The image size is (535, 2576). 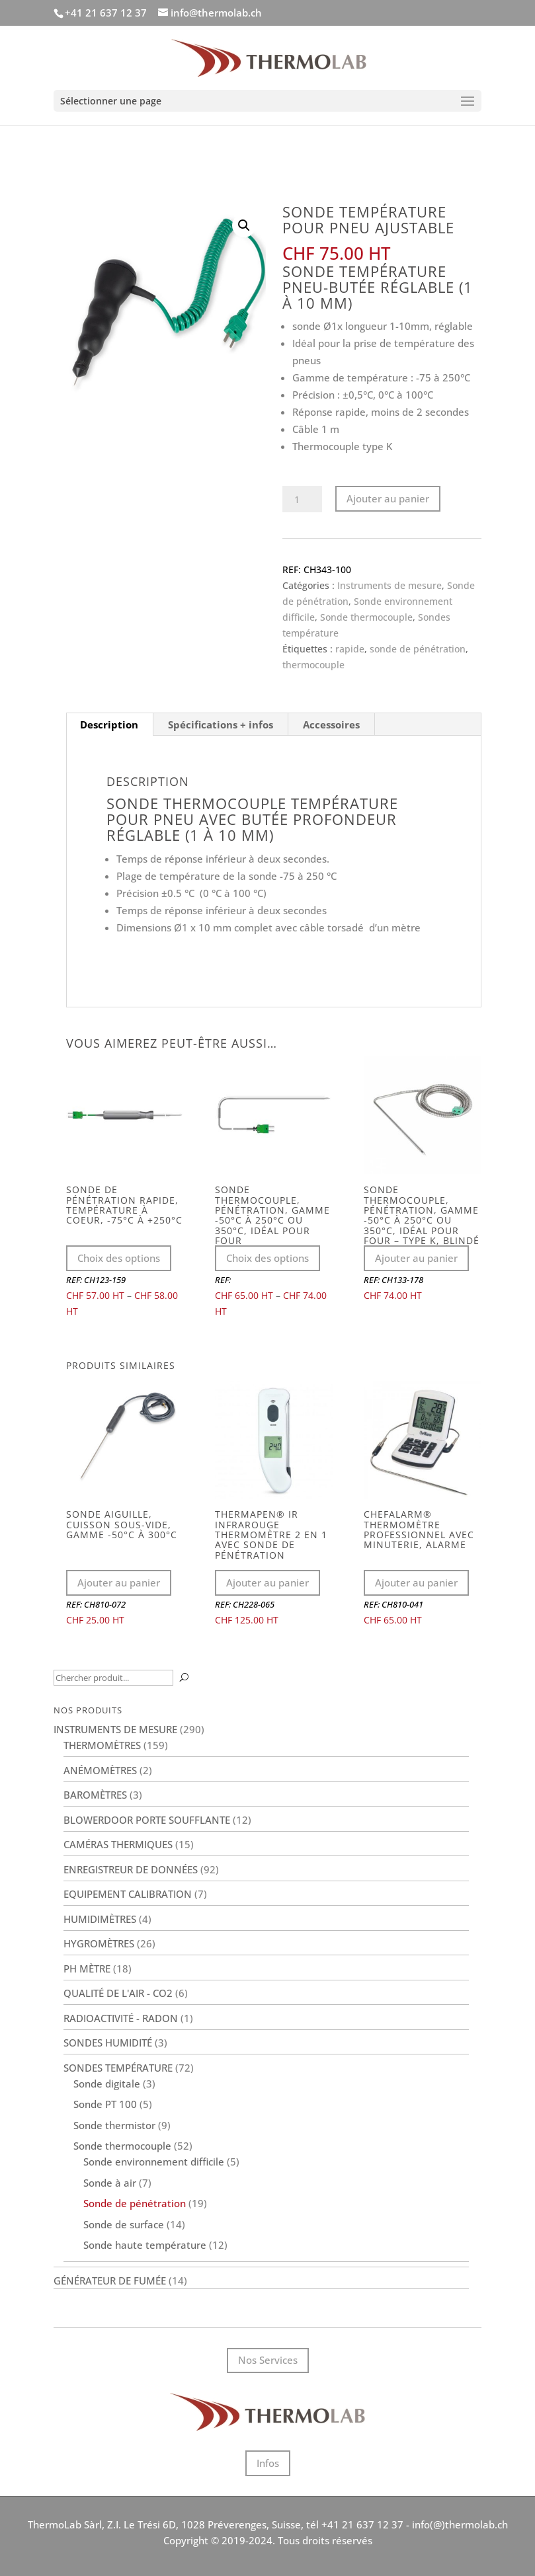 What do you see at coordinates (416, 1582) in the screenshot?
I see `Ajouter au panier [Ajouter au panier : “ChefAlarm® thermomètre professionnel avec minuterie, alarme”]` at bounding box center [416, 1582].